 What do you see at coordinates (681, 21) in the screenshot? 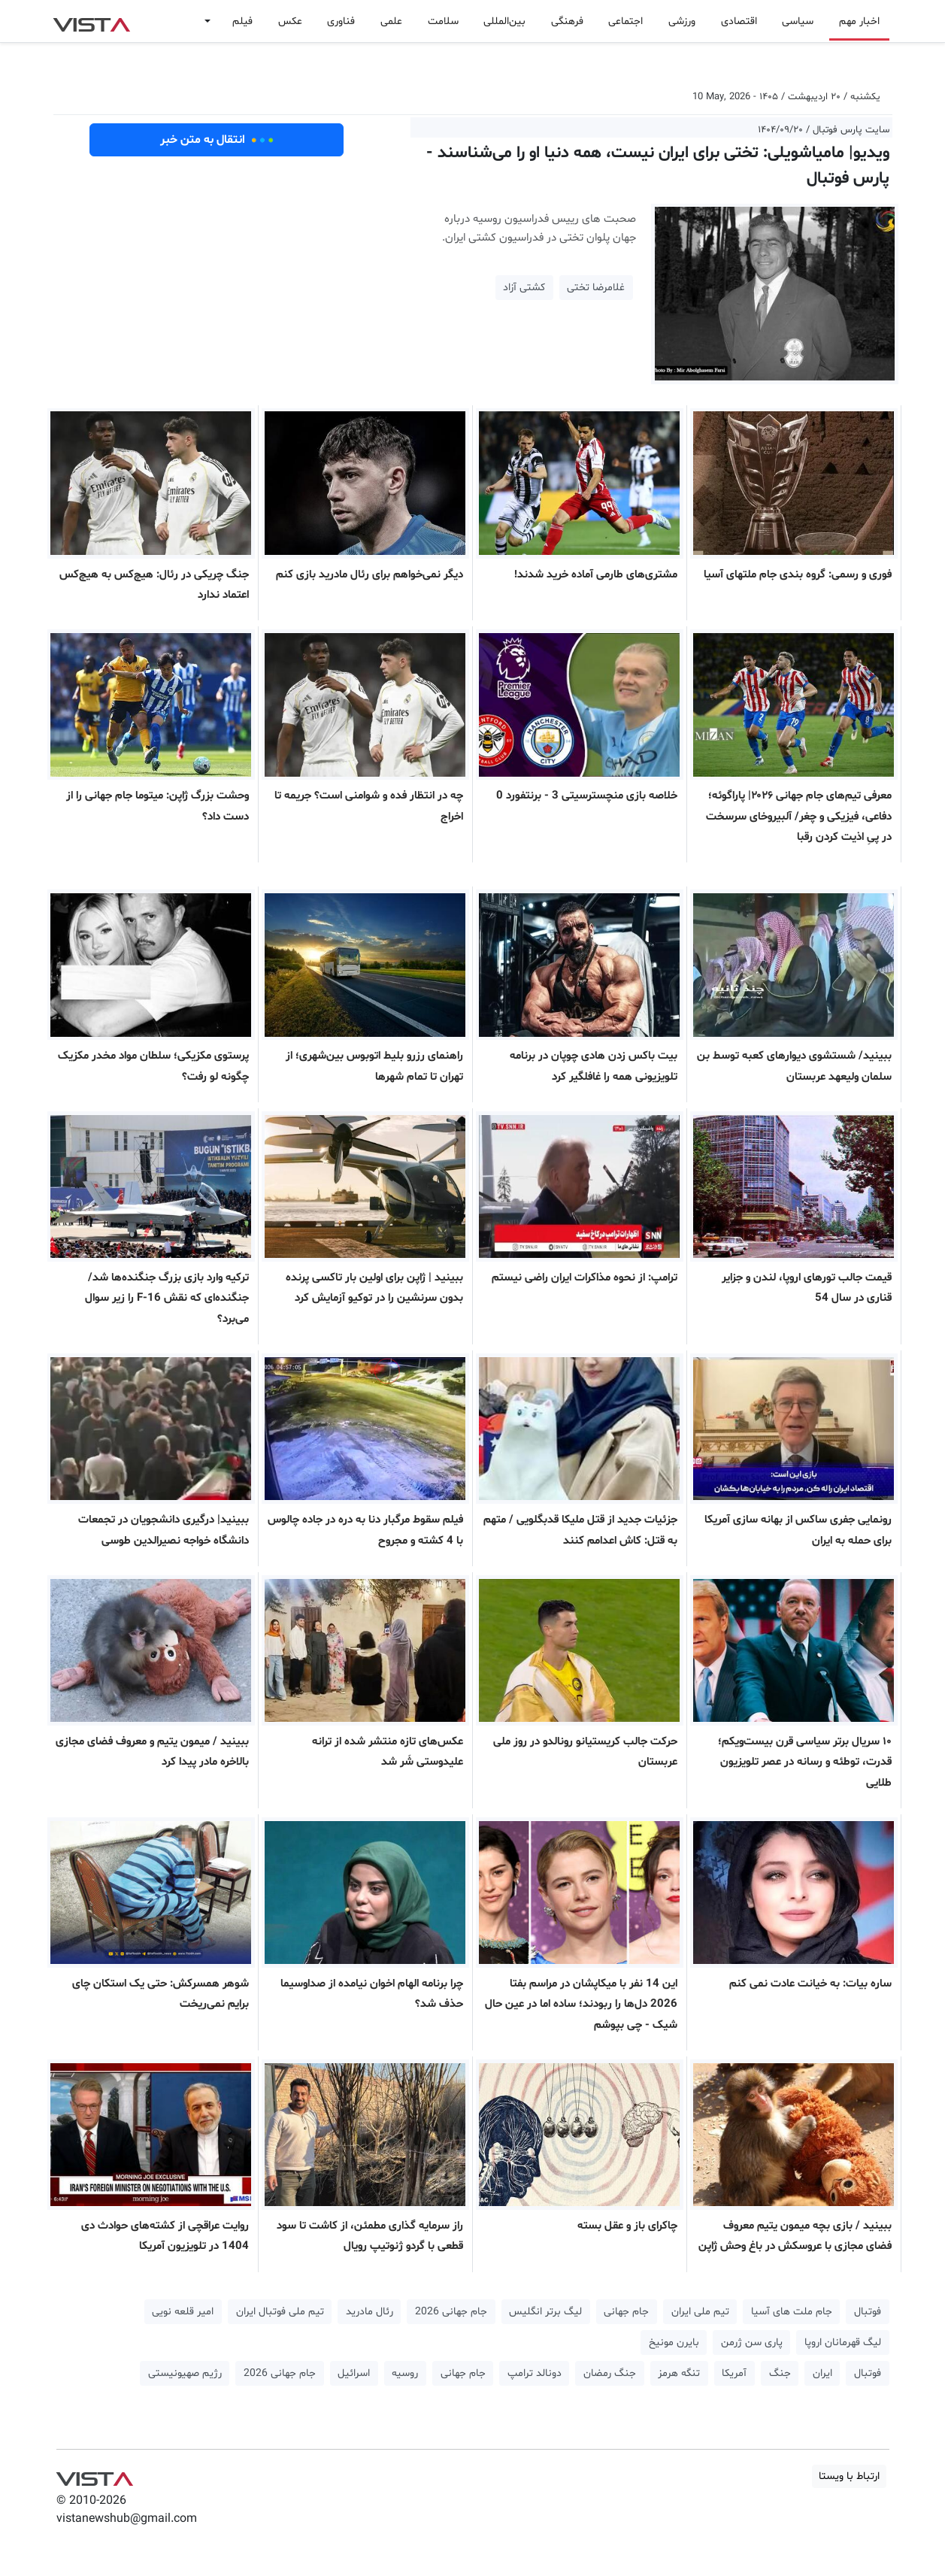
I see `ورزشی [button]` at bounding box center [681, 21].